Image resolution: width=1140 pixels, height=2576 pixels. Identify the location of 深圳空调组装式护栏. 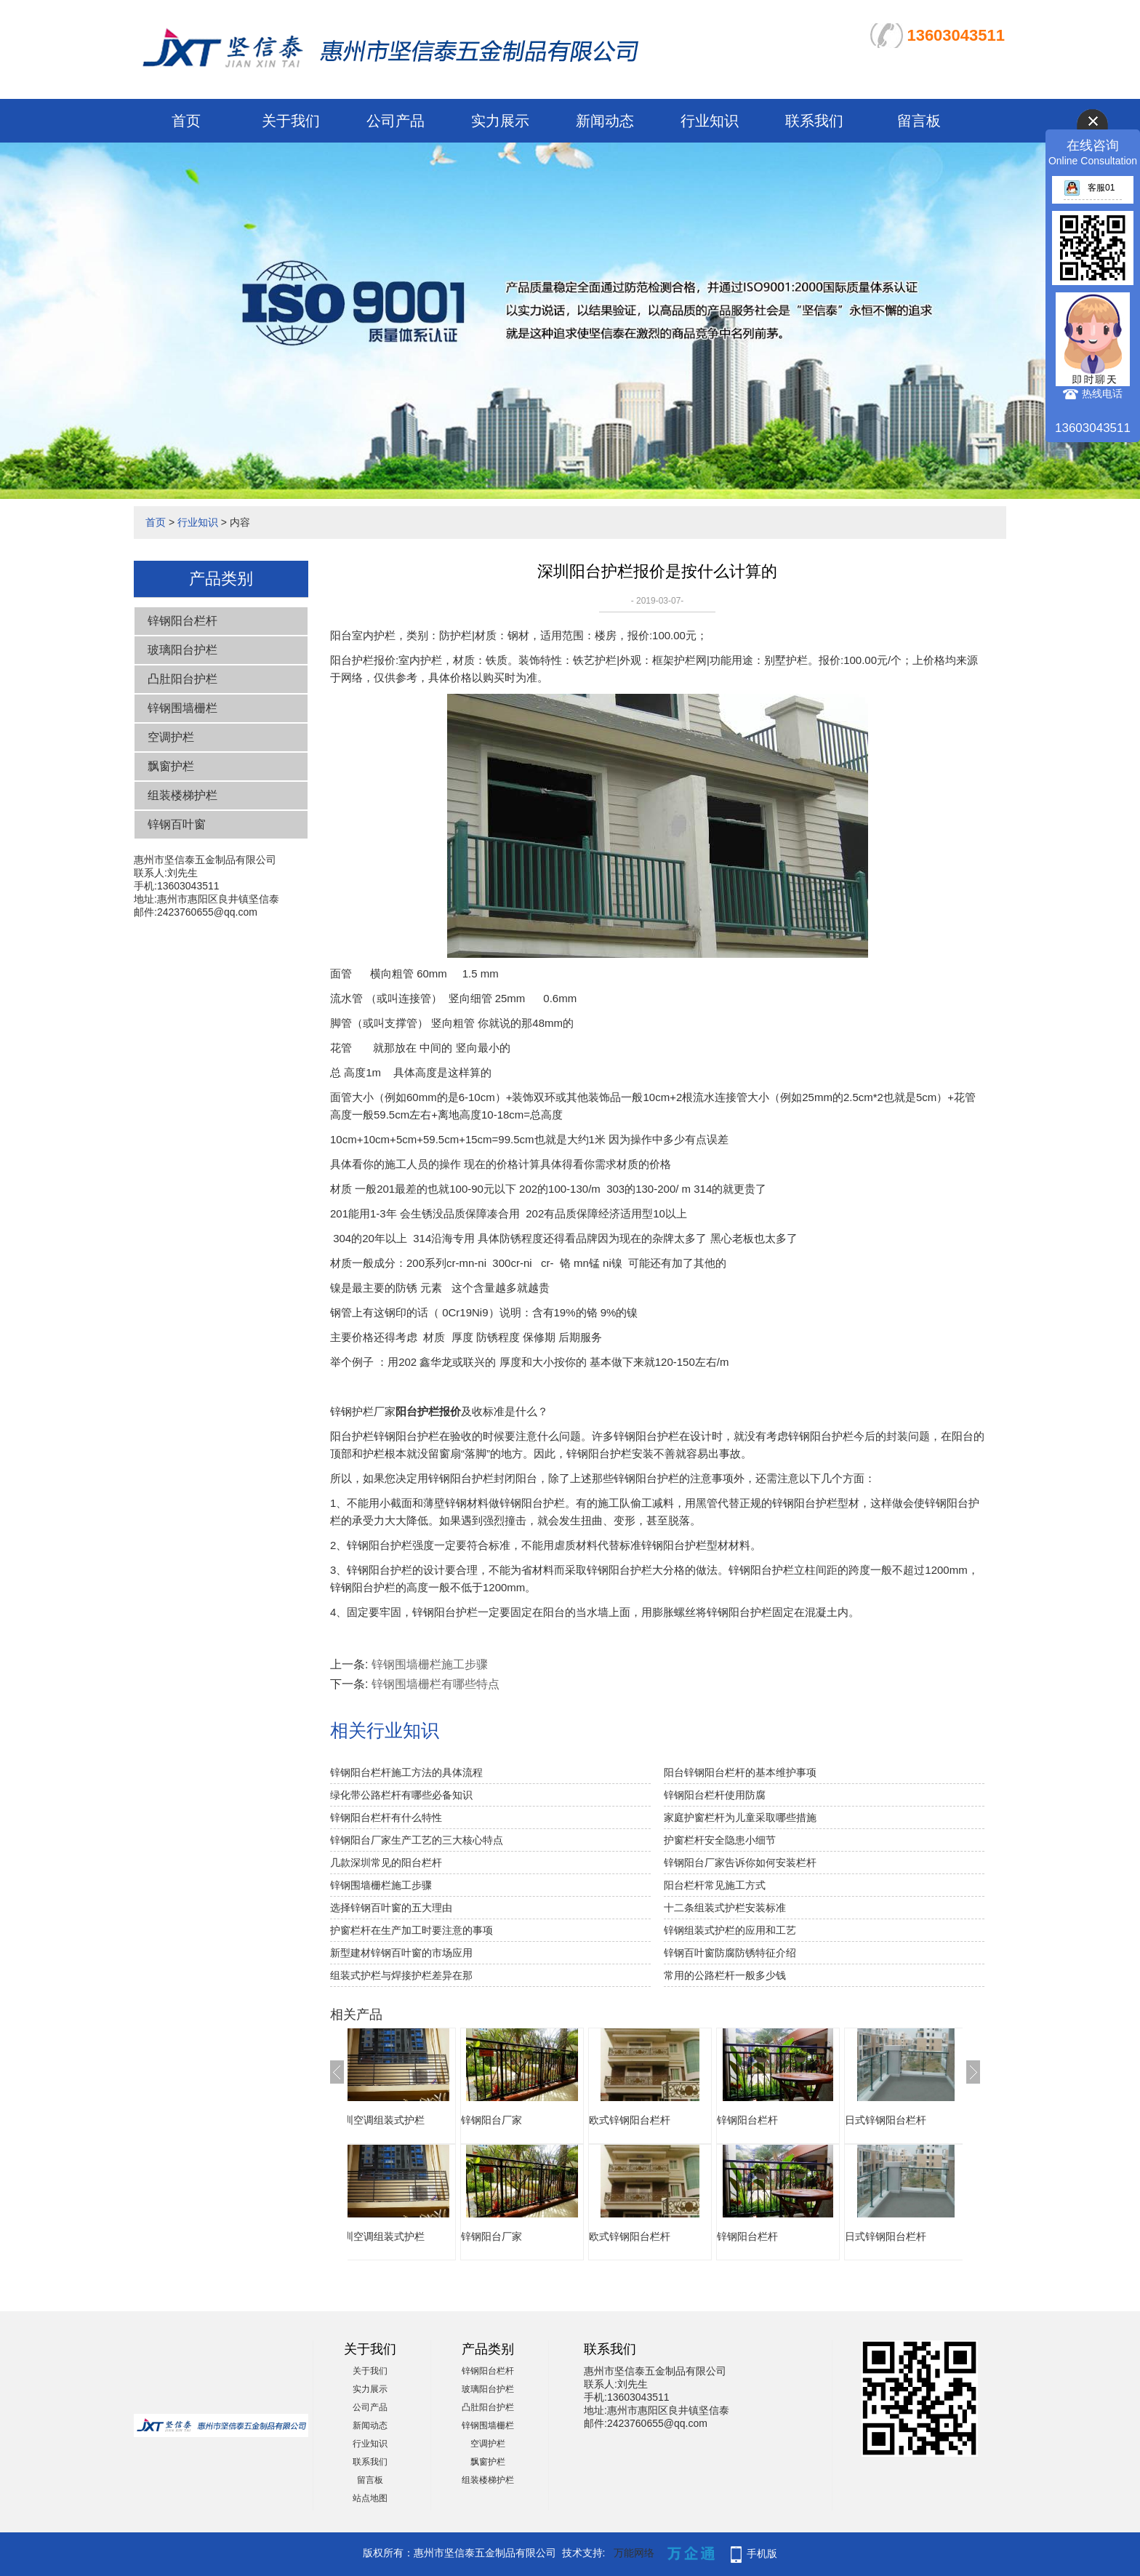
(408, 2120).